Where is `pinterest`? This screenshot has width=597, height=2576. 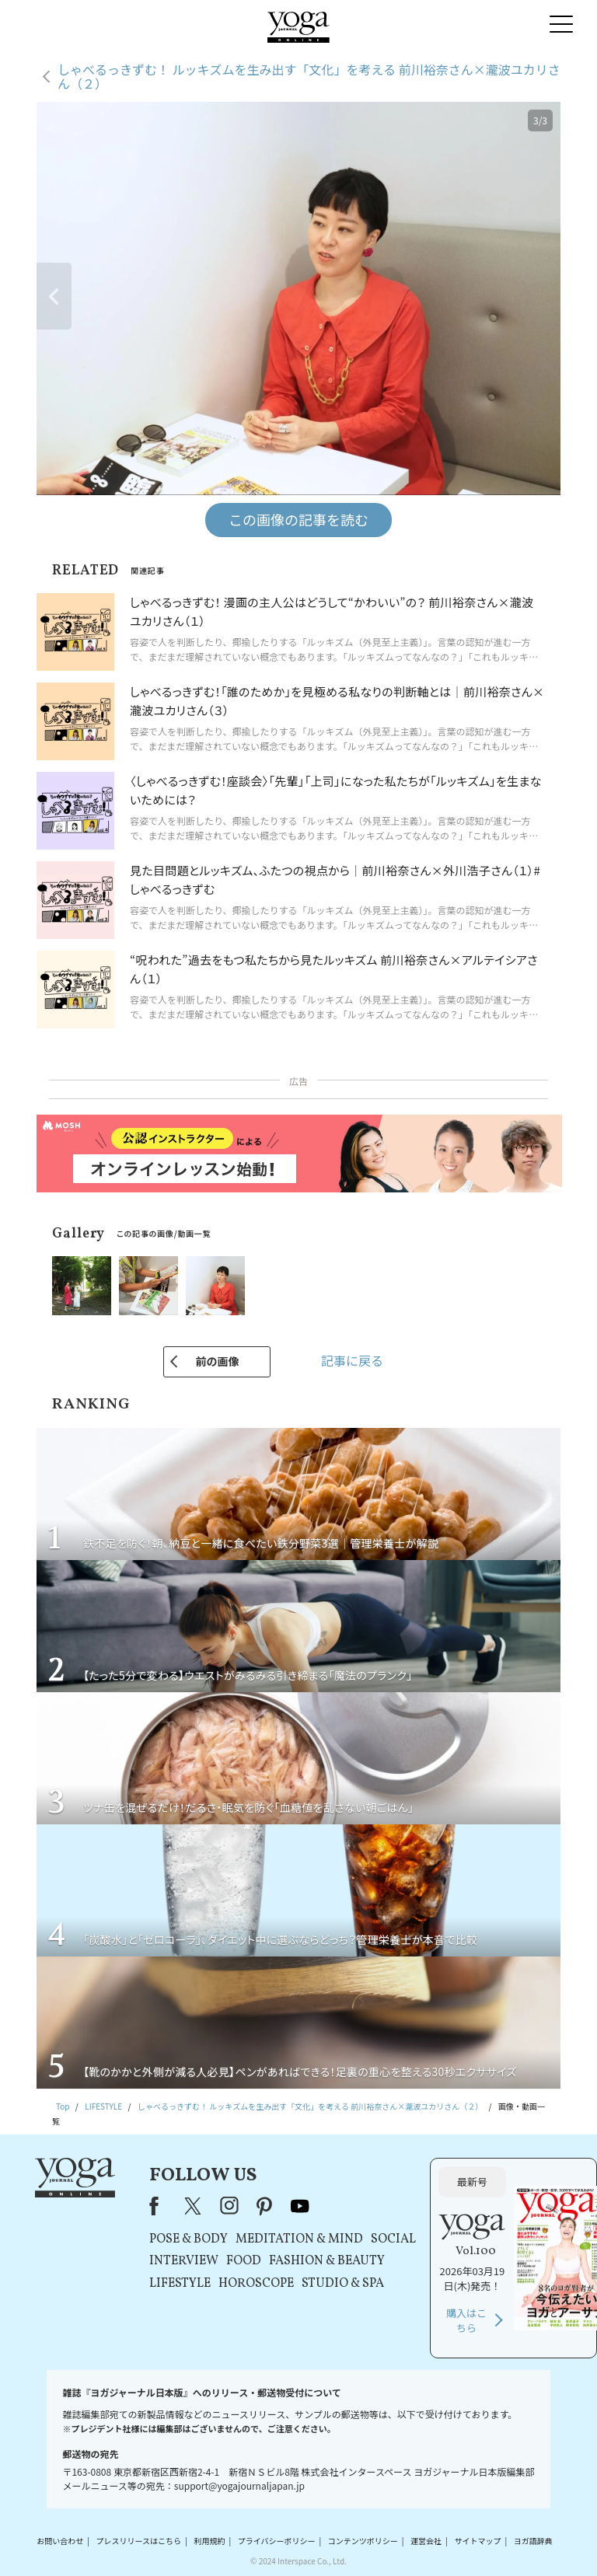 pinterest is located at coordinates (265, 2206).